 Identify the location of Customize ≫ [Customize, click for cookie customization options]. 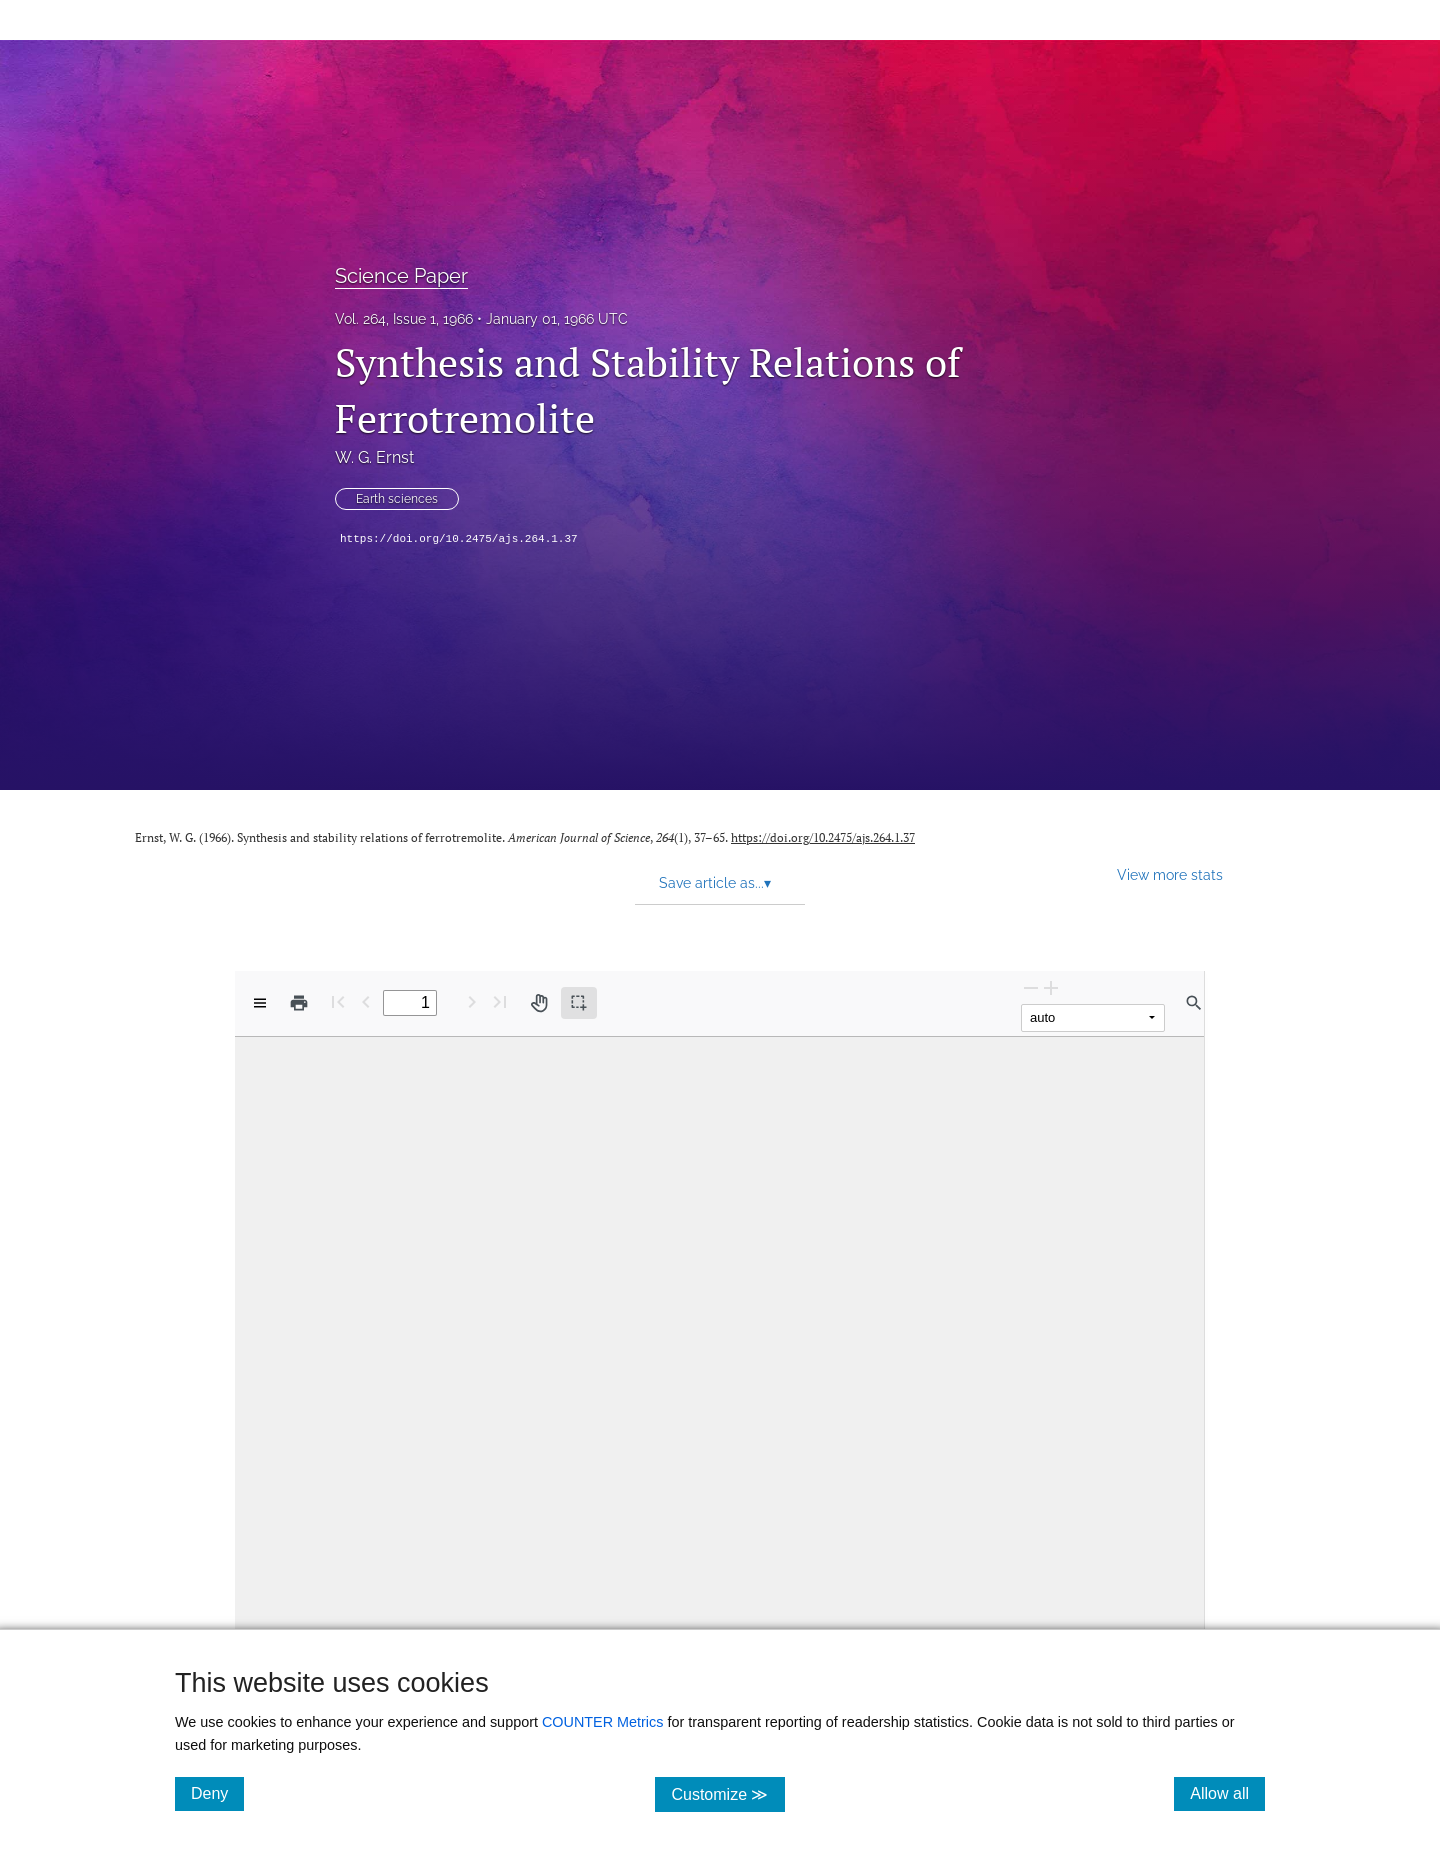
(727, 1793).